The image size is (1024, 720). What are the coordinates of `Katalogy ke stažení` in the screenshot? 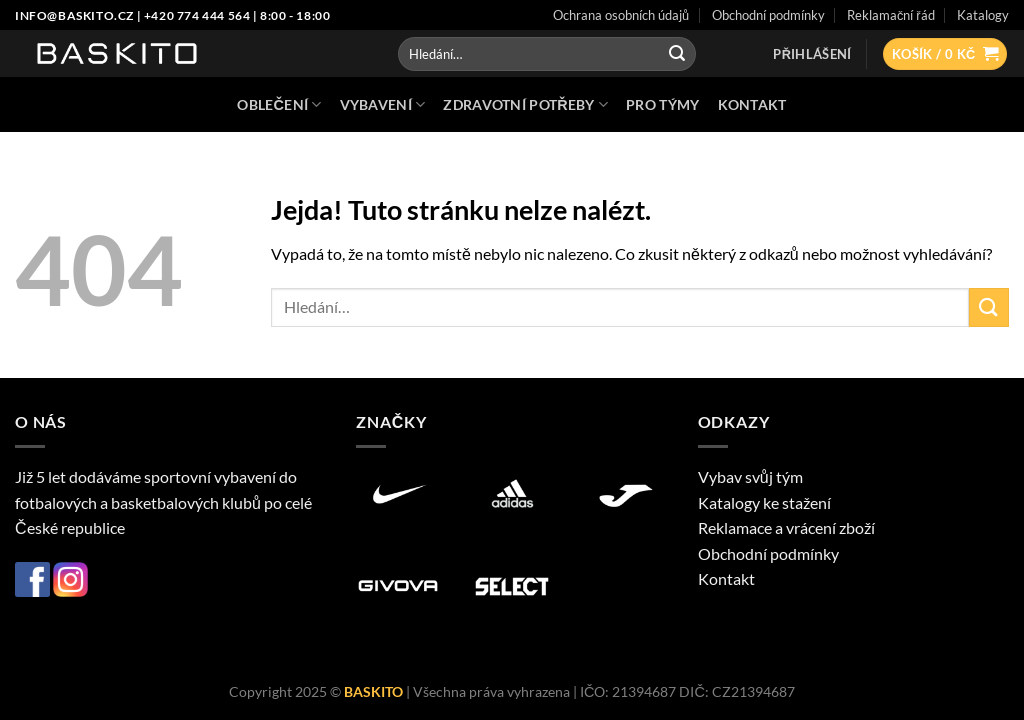 It's located at (764, 502).